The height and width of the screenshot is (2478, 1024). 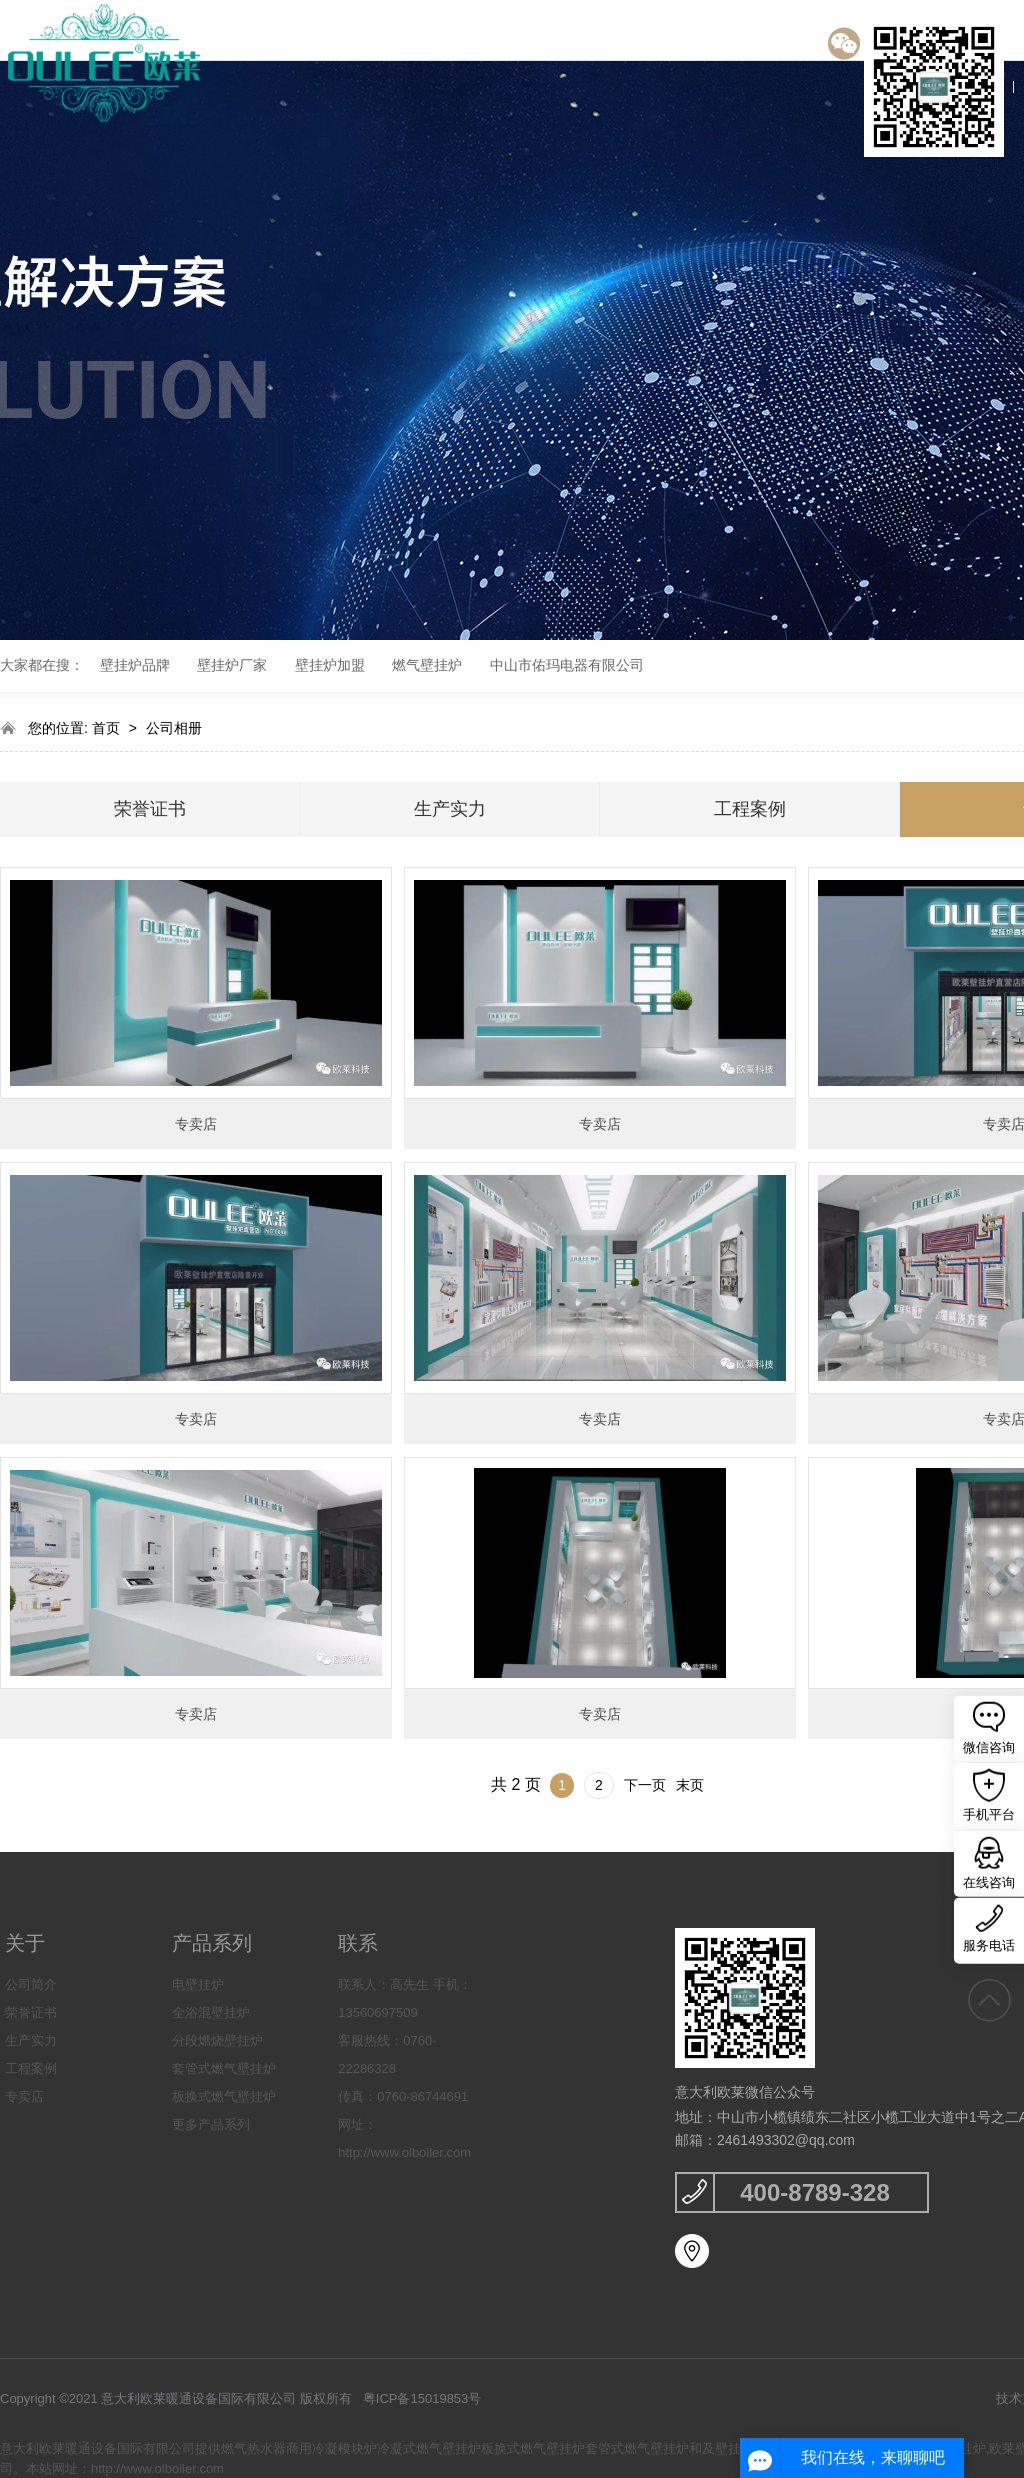 What do you see at coordinates (196, 1124) in the screenshot?
I see `专卖店` at bounding box center [196, 1124].